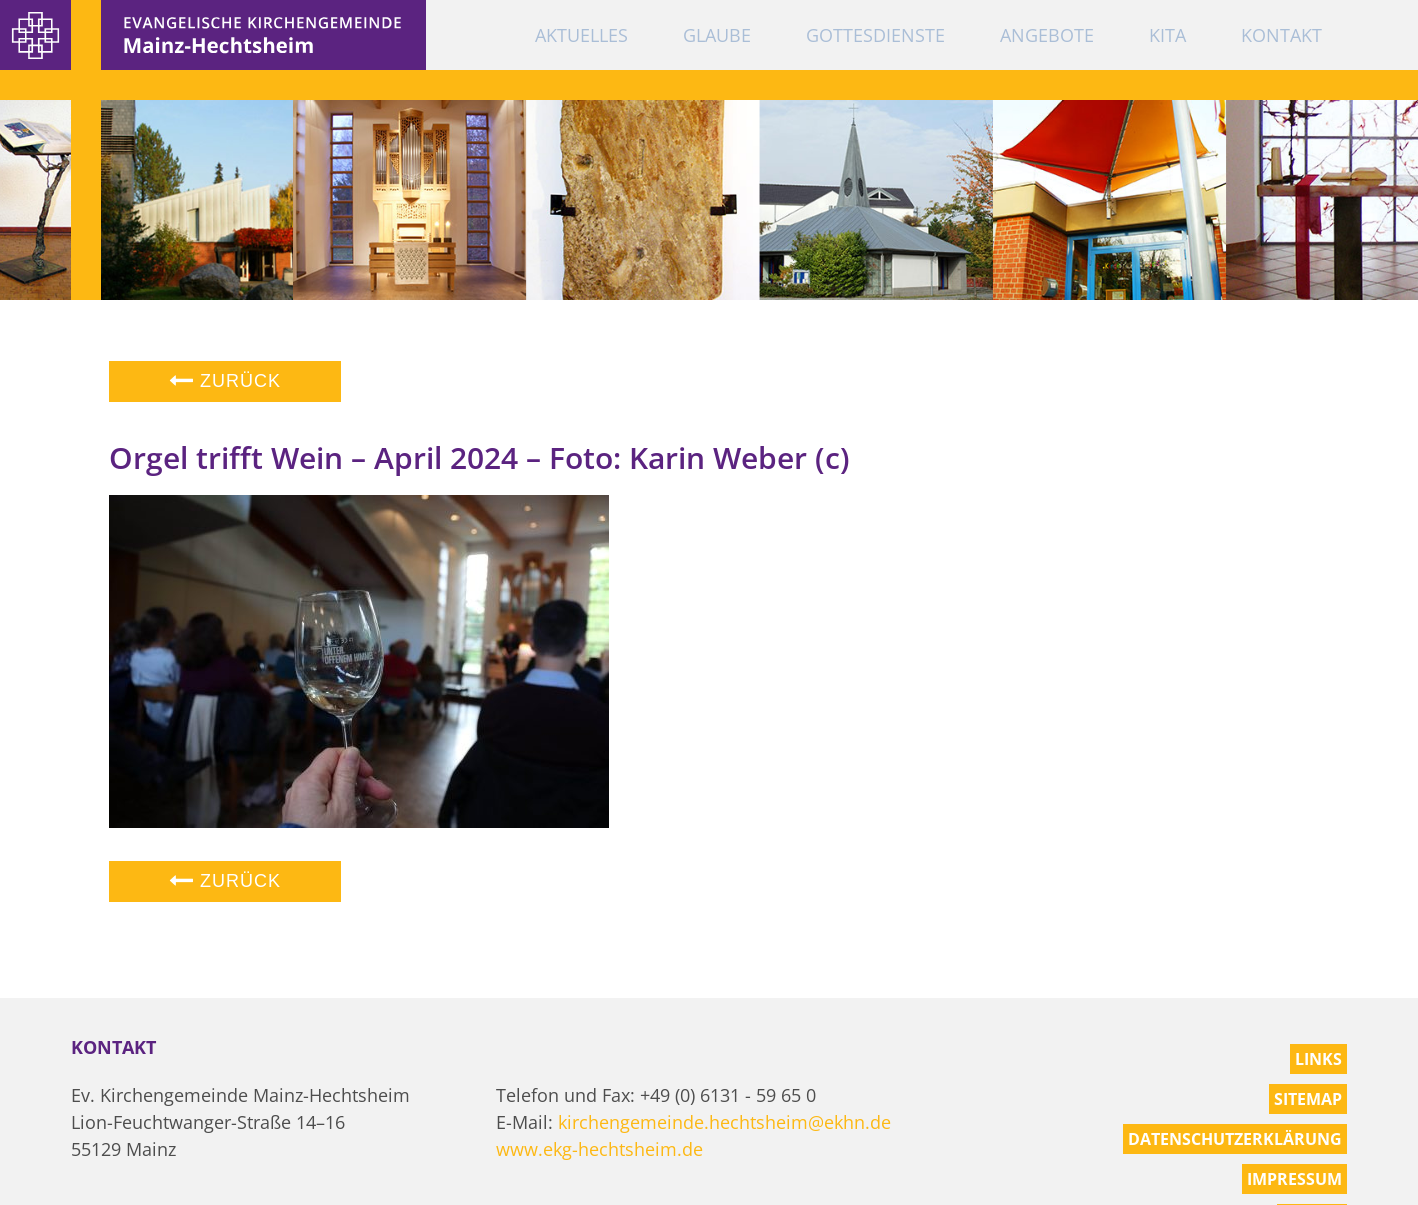 The width and height of the screenshot is (1418, 1205). I want to click on Aktuelles, so click(581, 35).